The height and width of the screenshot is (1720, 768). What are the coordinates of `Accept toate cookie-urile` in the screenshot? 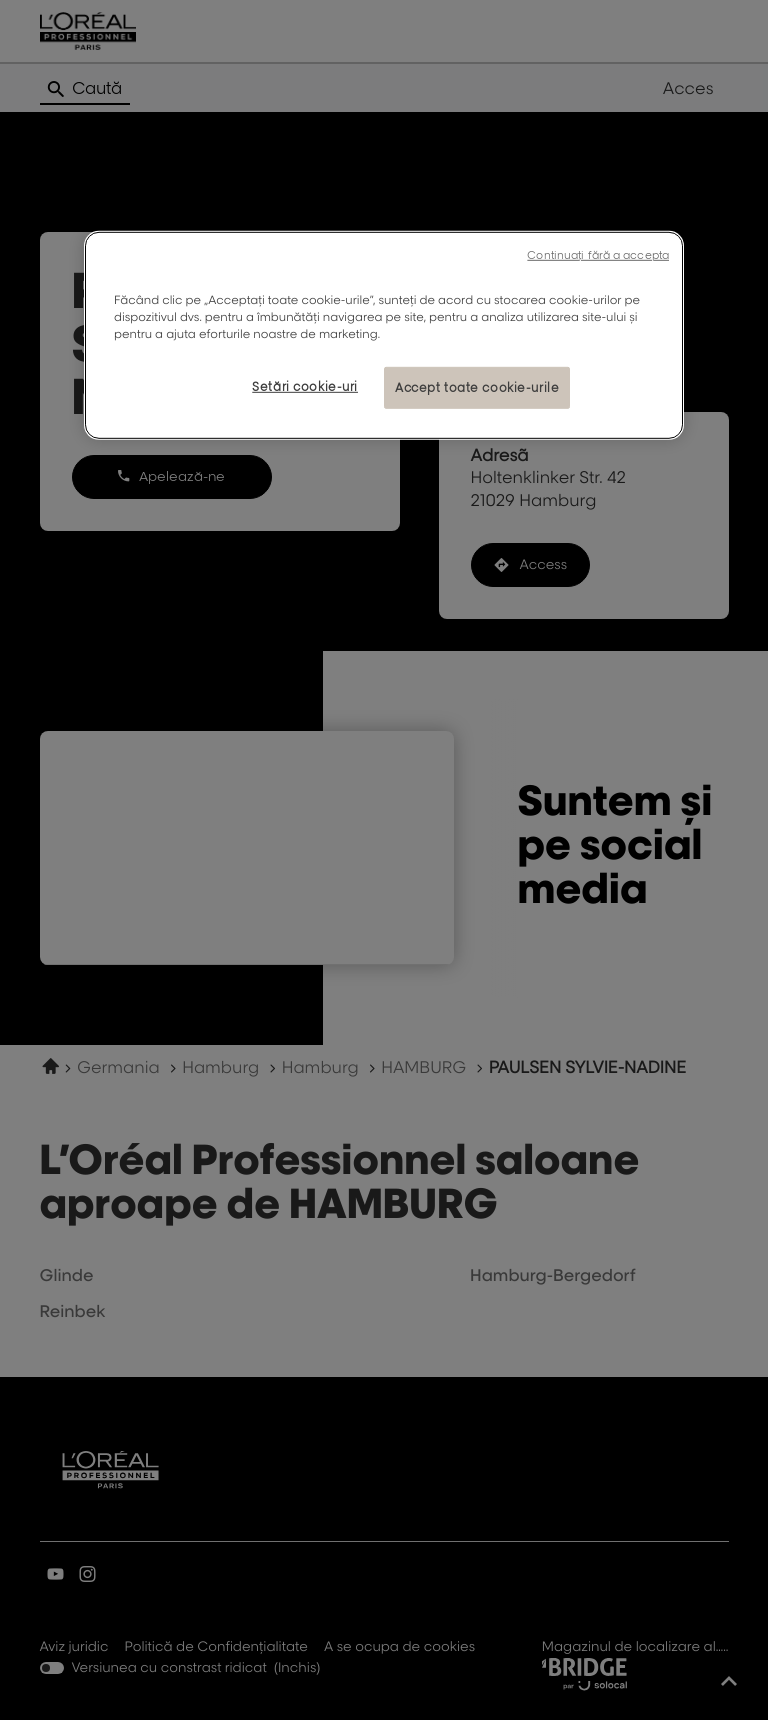 It's located at (477, 387).